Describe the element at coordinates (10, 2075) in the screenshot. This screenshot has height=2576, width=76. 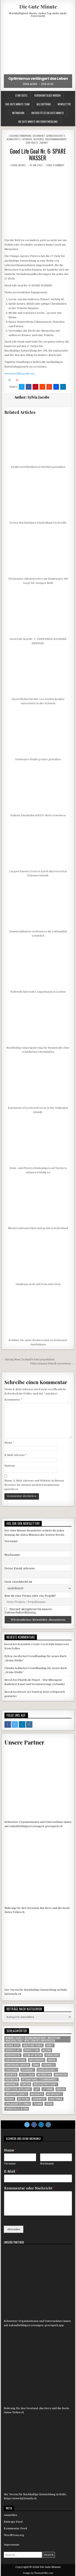
I see `Greenpick [Greenpick (165 Einträge)]` at that location.